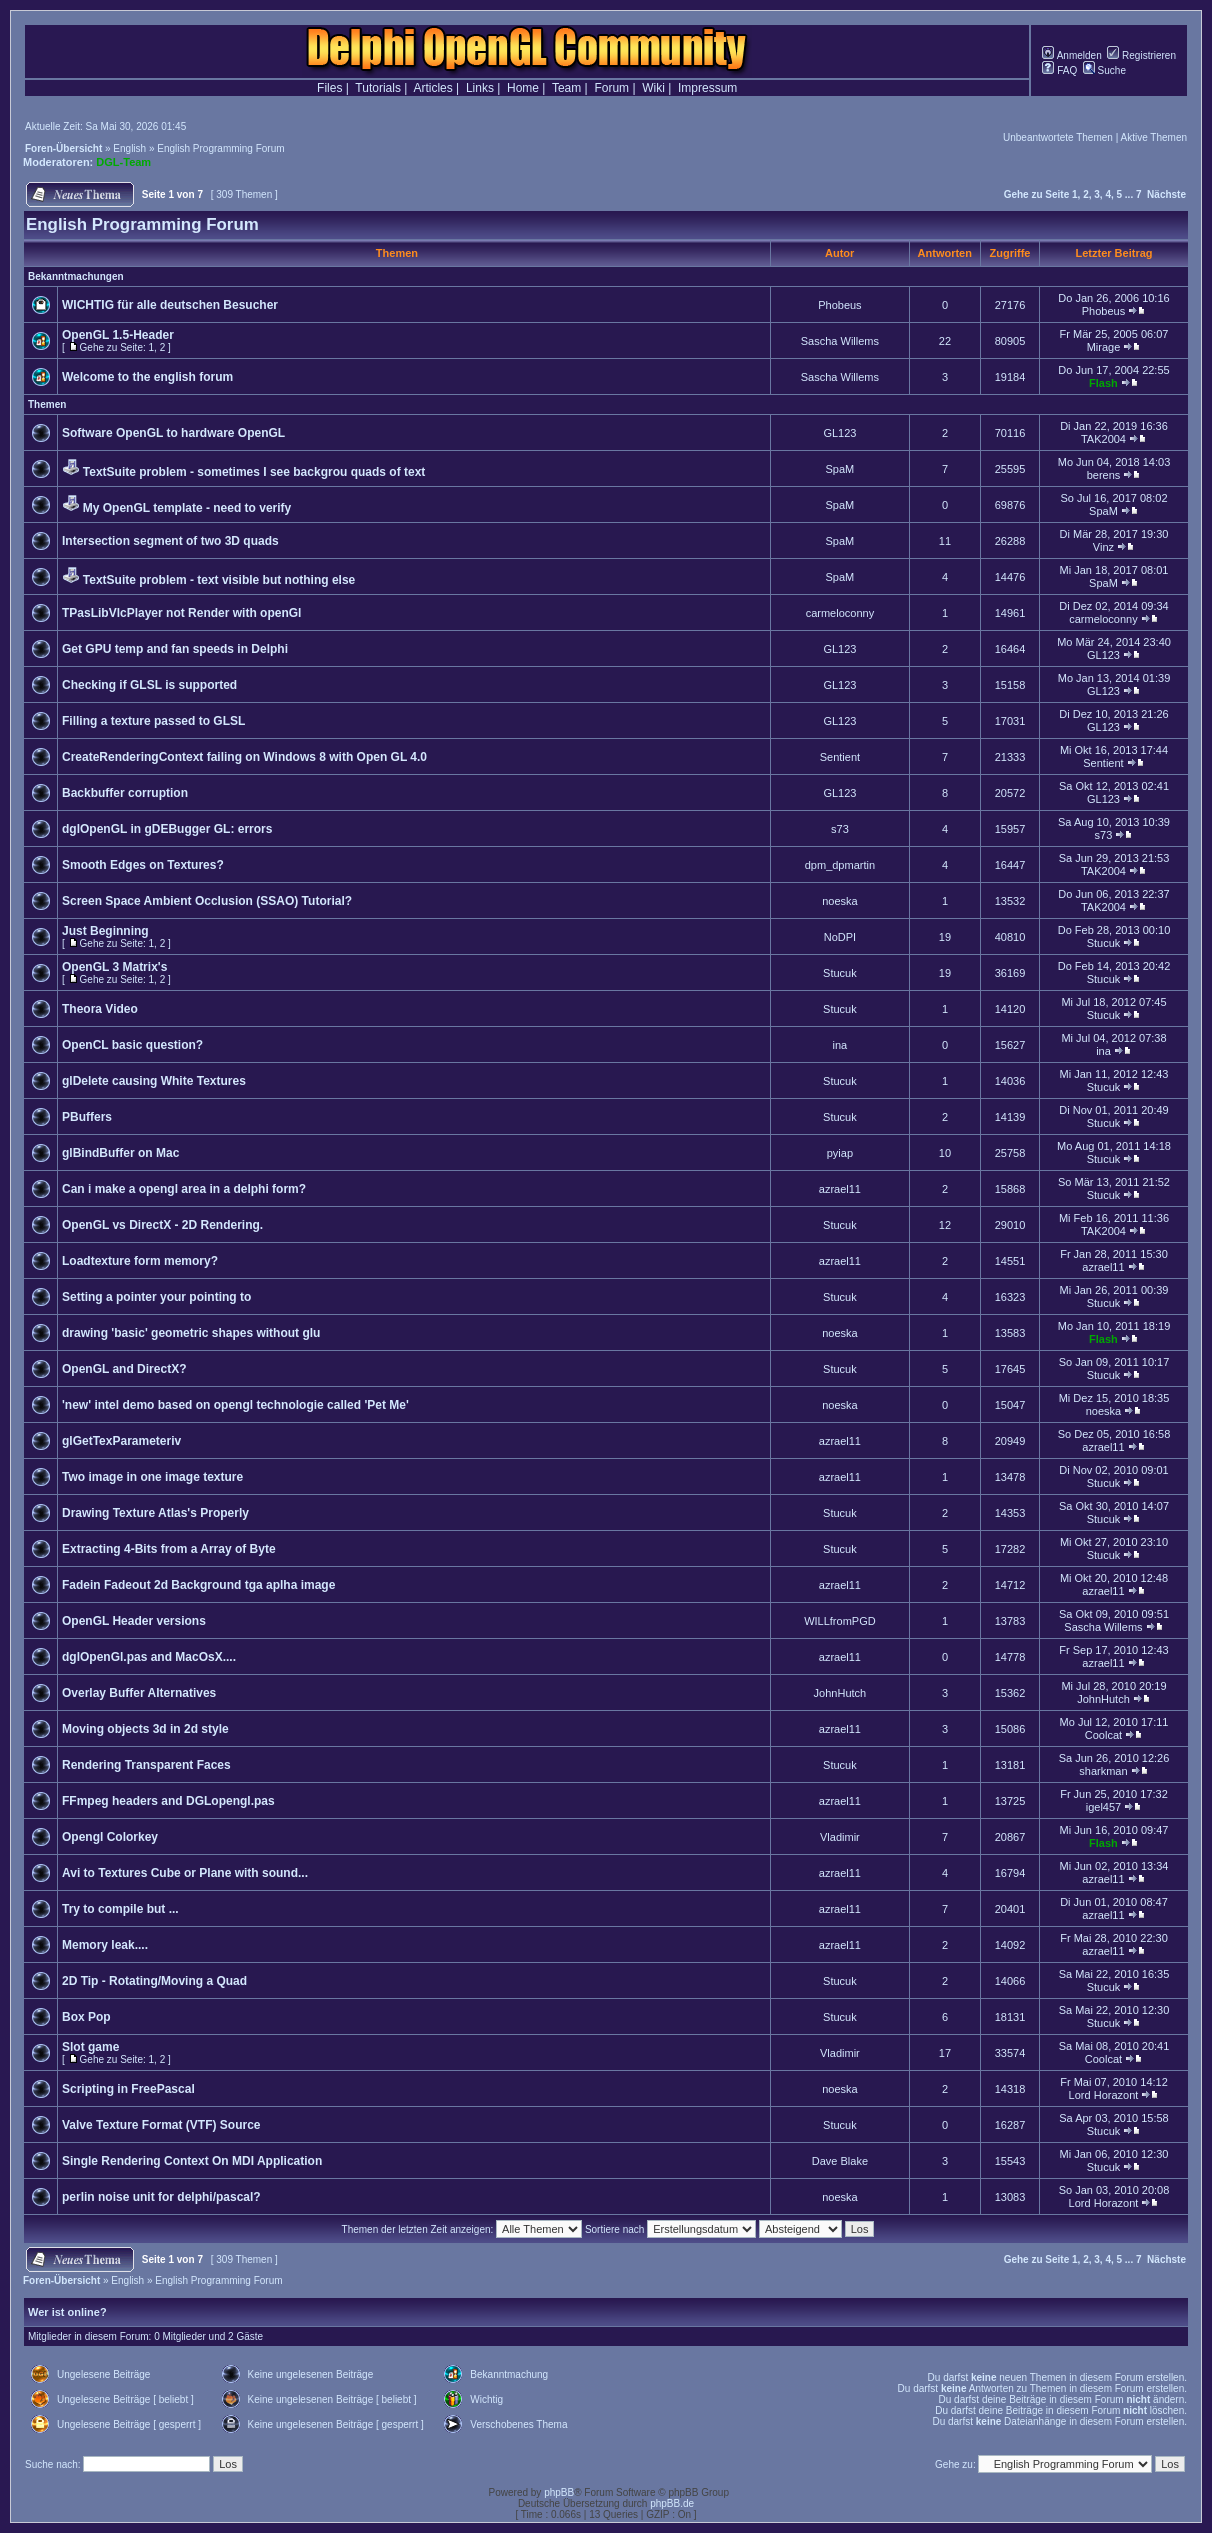 The width and height of the screenshot is (1212, 2533). Describe the element at coordinates (840, 937) in the screenshot. I see `NoDPI` at that location.